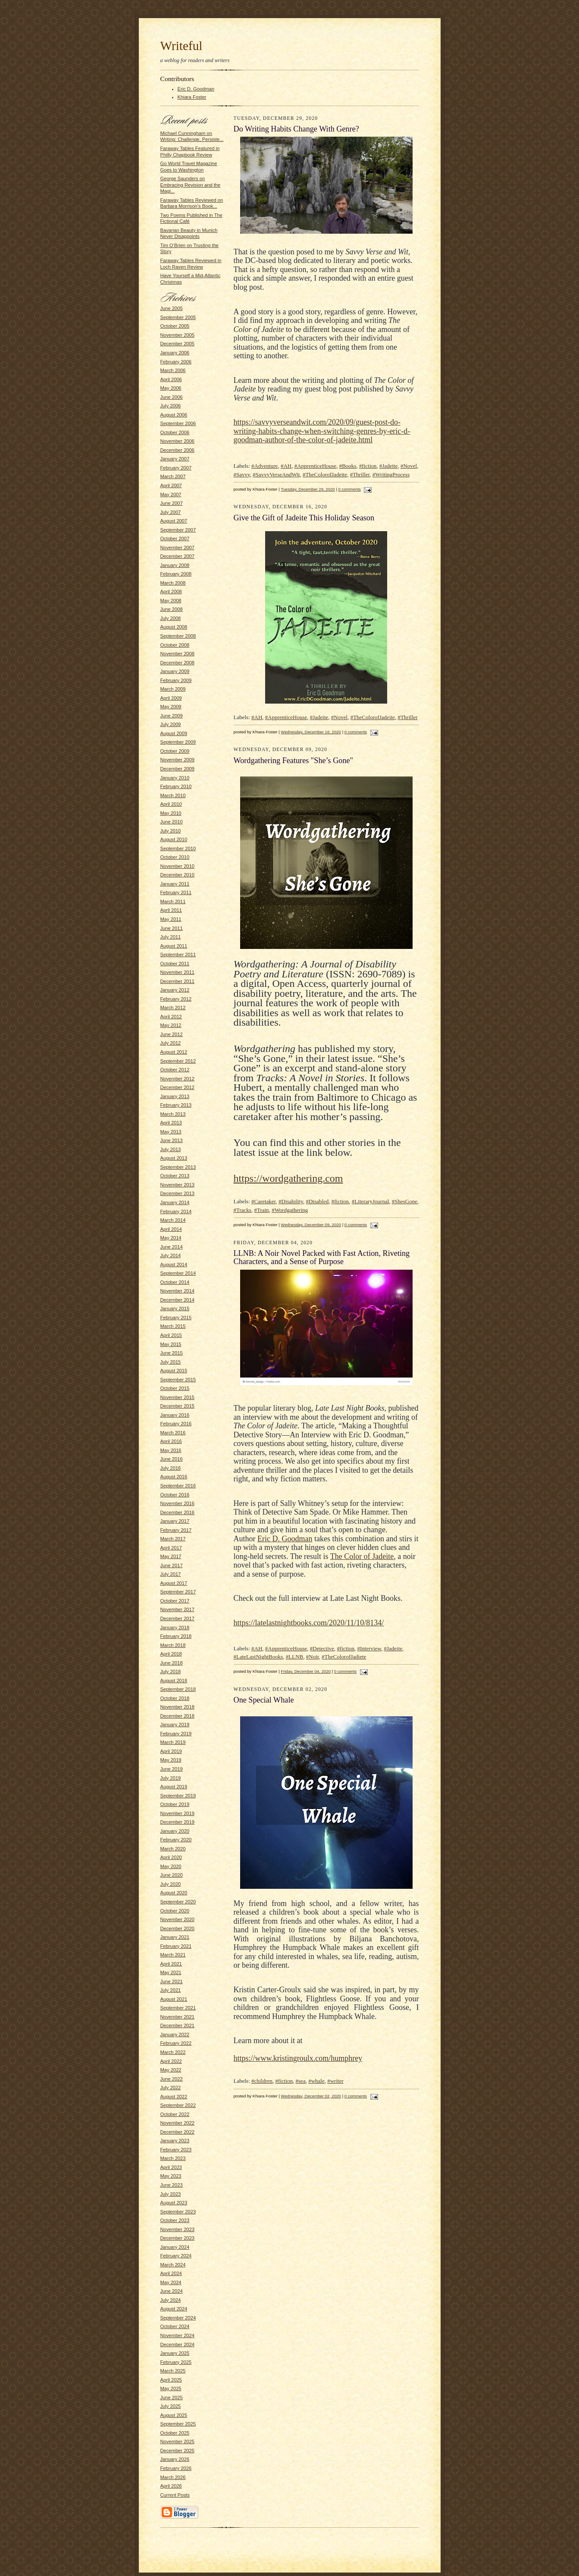 This screenshot has width=579, height=2576. Describe the element at coordinates (171, 600) in the screenshot. I see `May 2008` at that location.